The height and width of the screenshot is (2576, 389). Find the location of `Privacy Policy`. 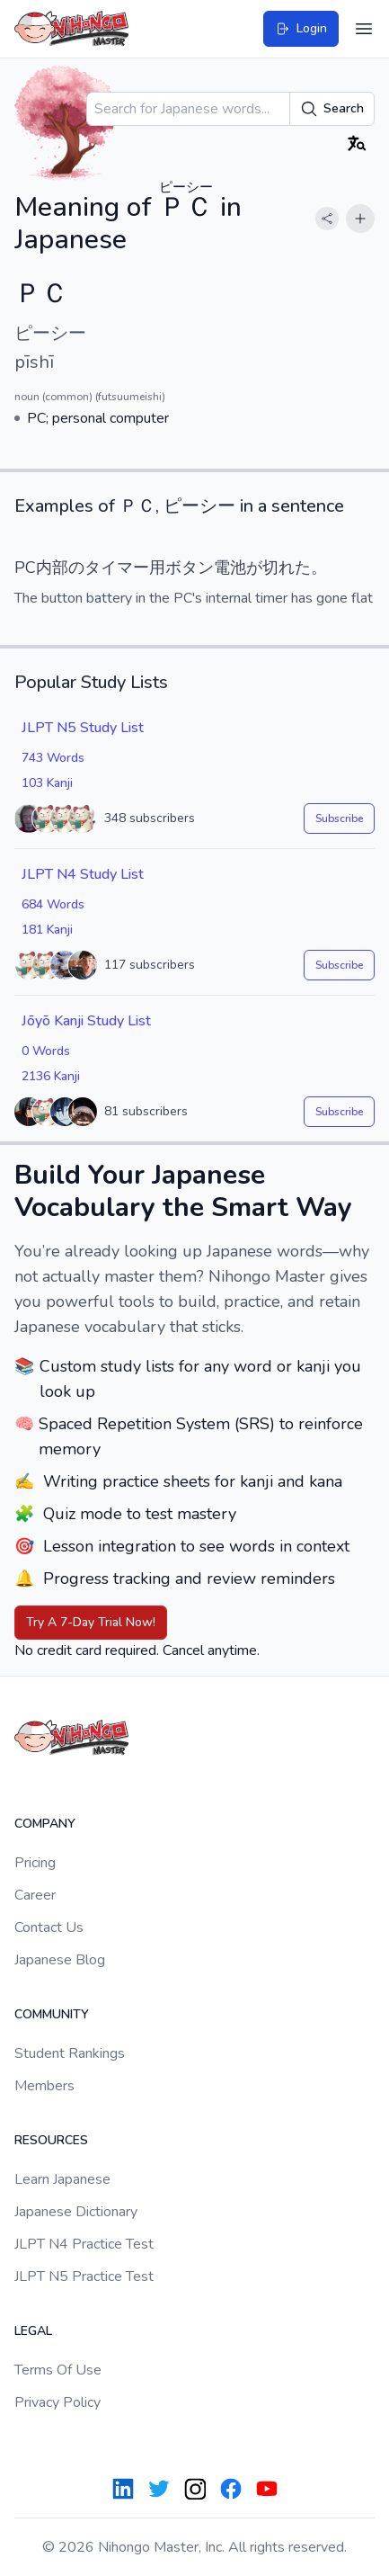

Privacy Policy is located at coordinates (57, 2402).